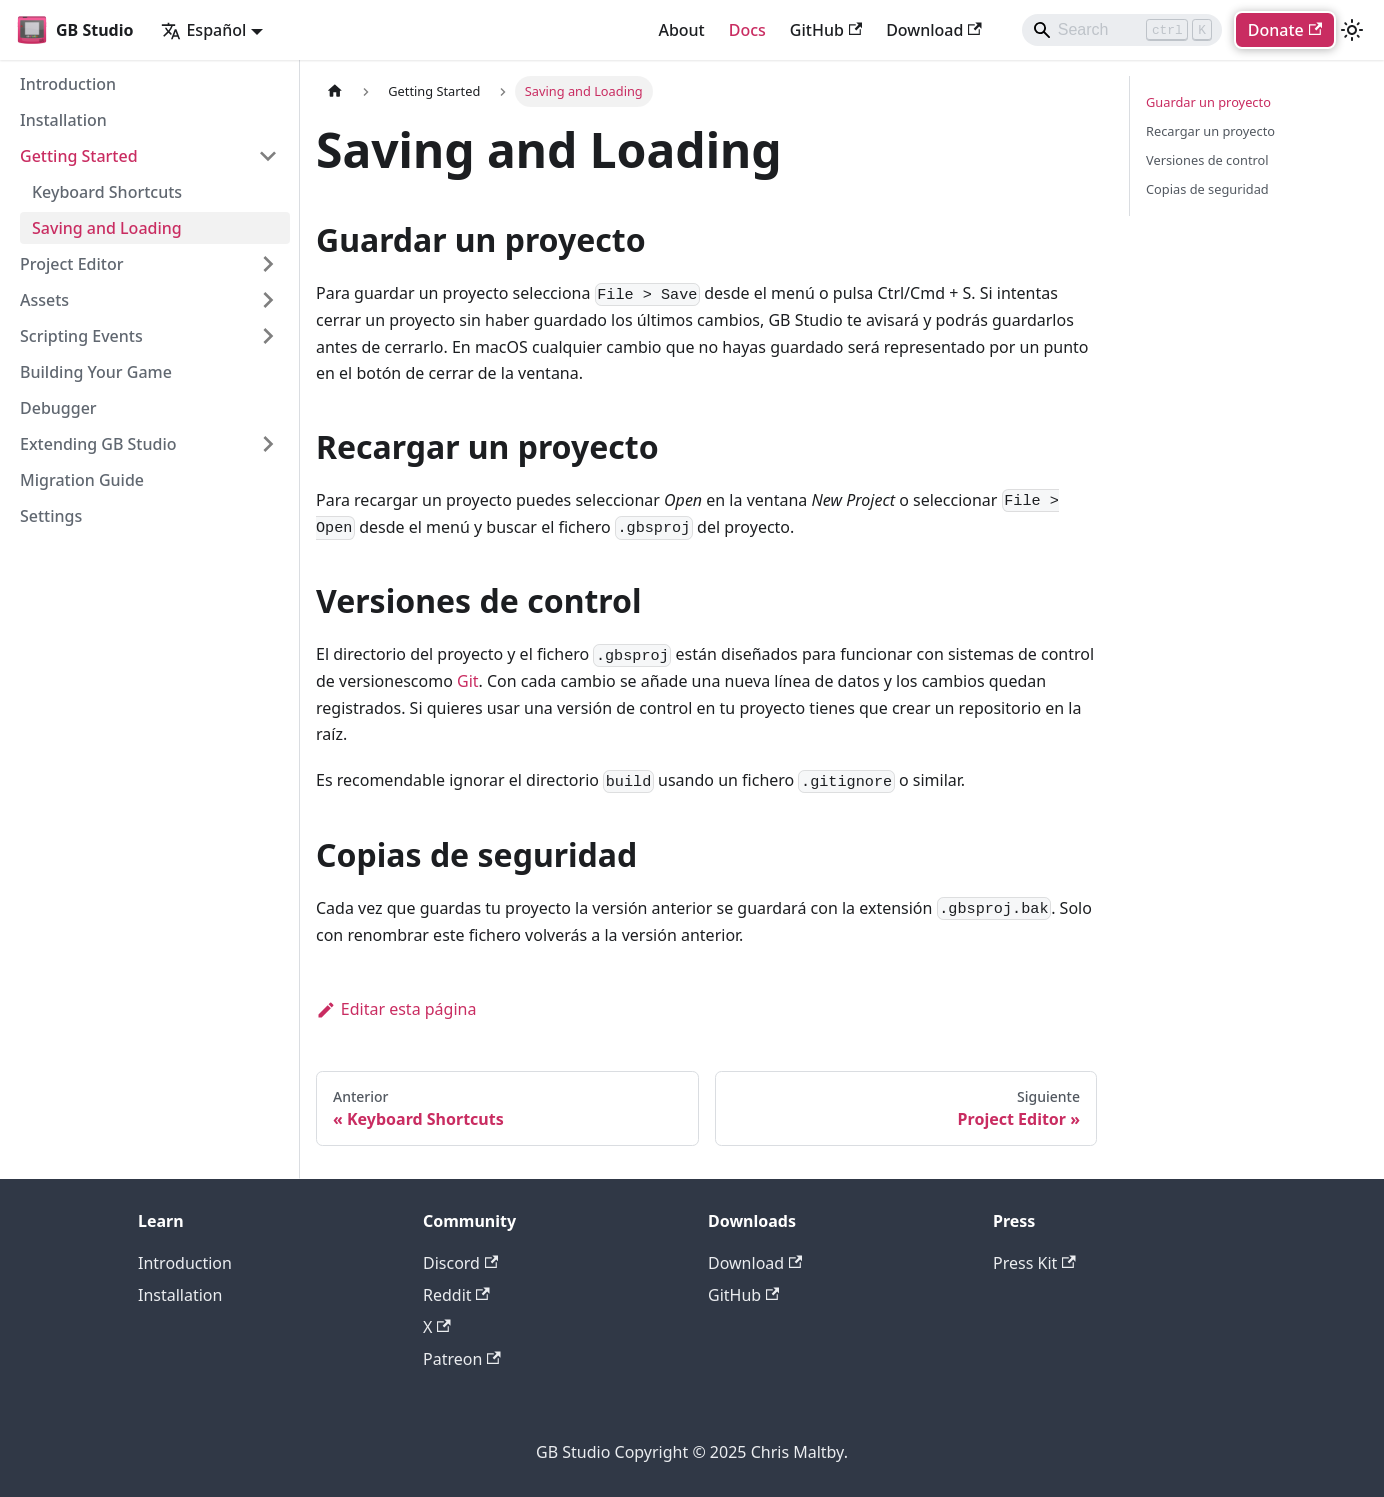  Describe the element at coordinates (82, 480) in the screenshot. I see `Migration Guide` at that location.